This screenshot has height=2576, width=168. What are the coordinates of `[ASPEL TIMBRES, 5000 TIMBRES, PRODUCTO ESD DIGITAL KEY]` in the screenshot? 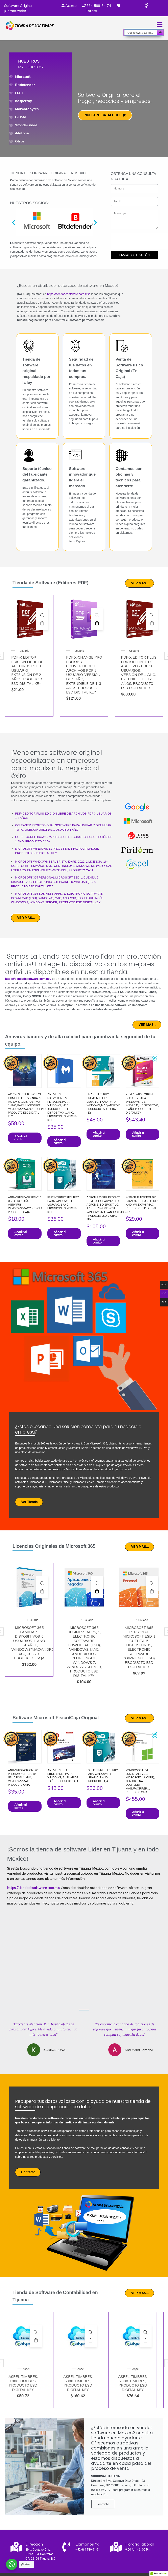 It's located at (97, 2332).